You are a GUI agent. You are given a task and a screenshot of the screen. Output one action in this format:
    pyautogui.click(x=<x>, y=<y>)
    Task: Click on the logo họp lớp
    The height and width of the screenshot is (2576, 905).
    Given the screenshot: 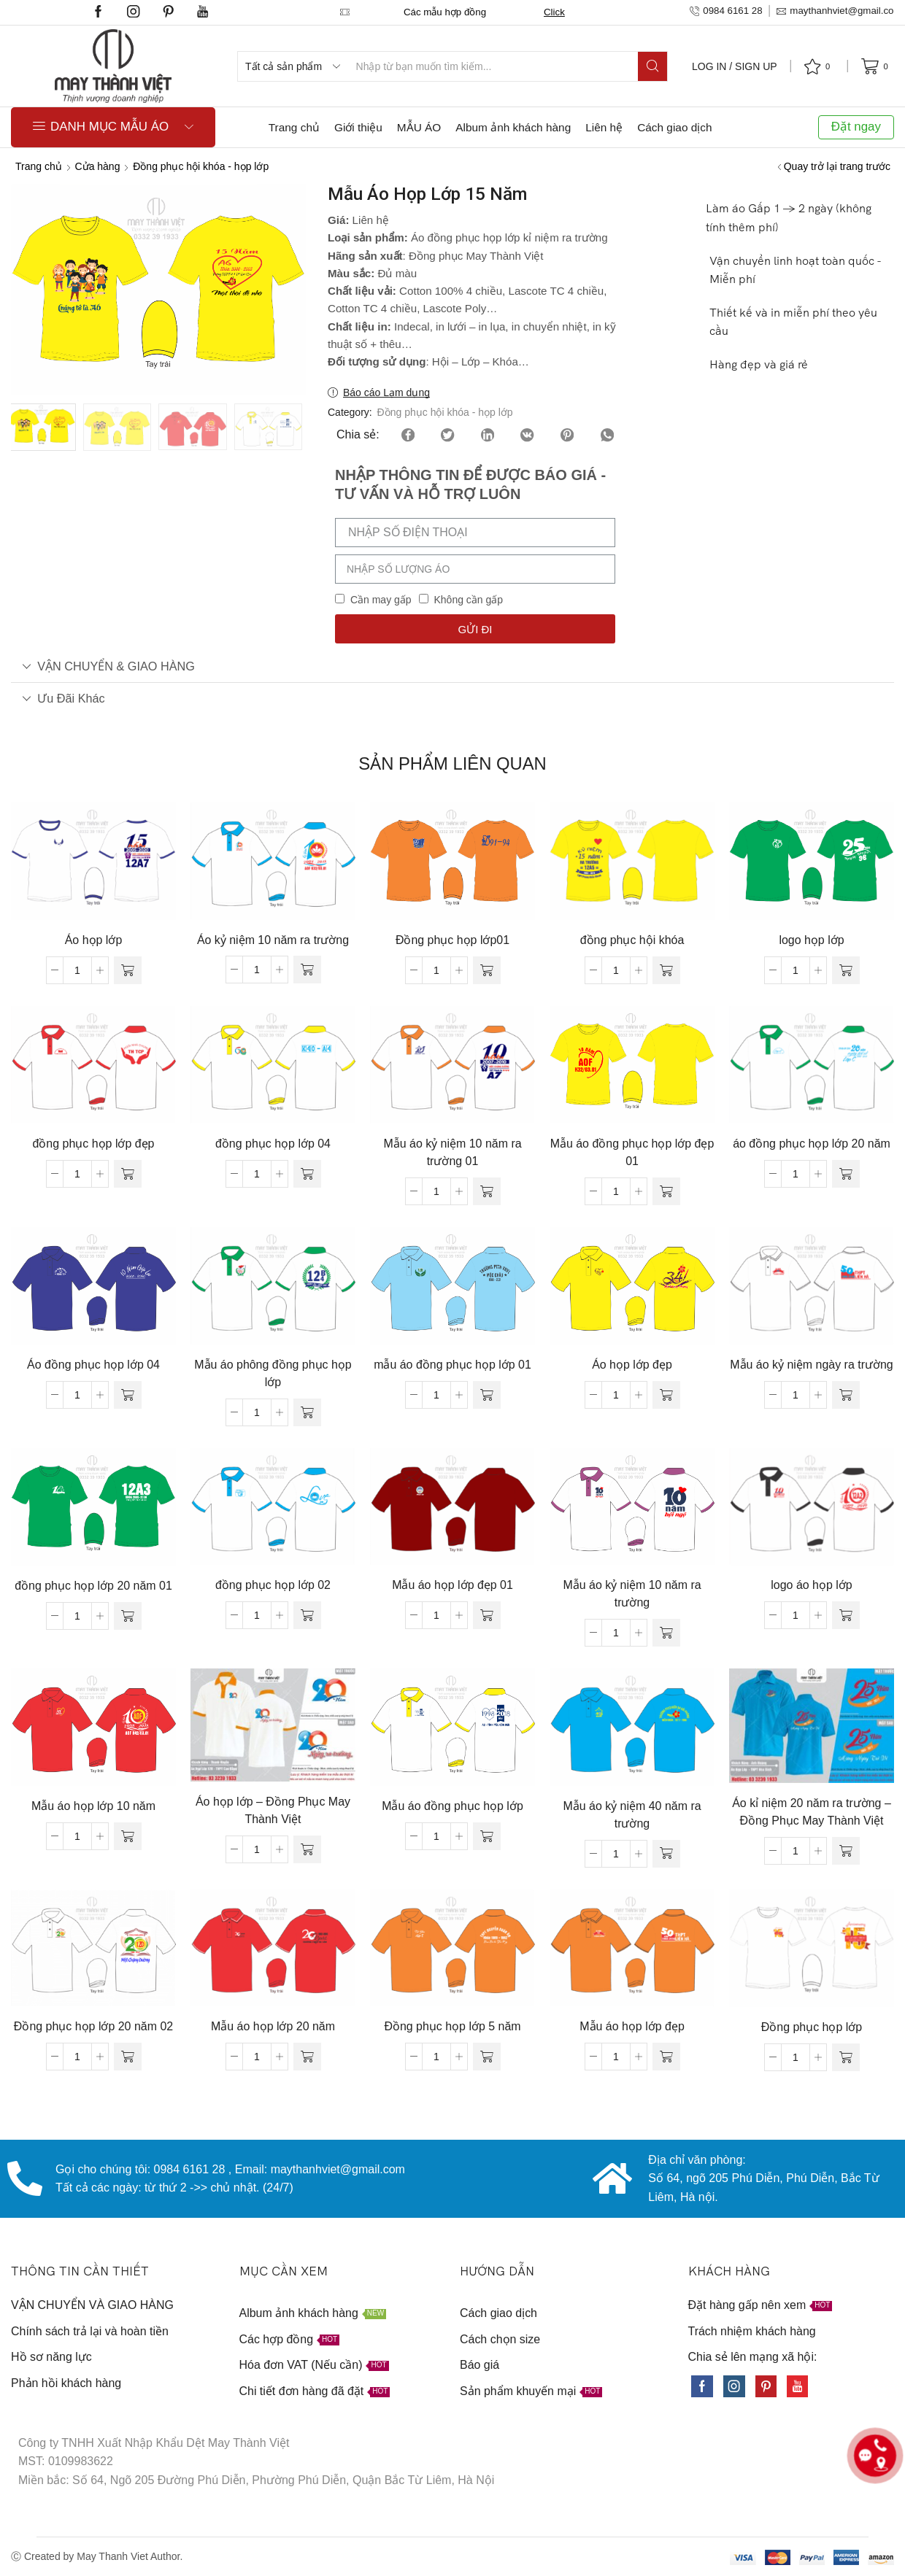 What is the action you would take?
    pyautogui.click(x=811, y=940)
    